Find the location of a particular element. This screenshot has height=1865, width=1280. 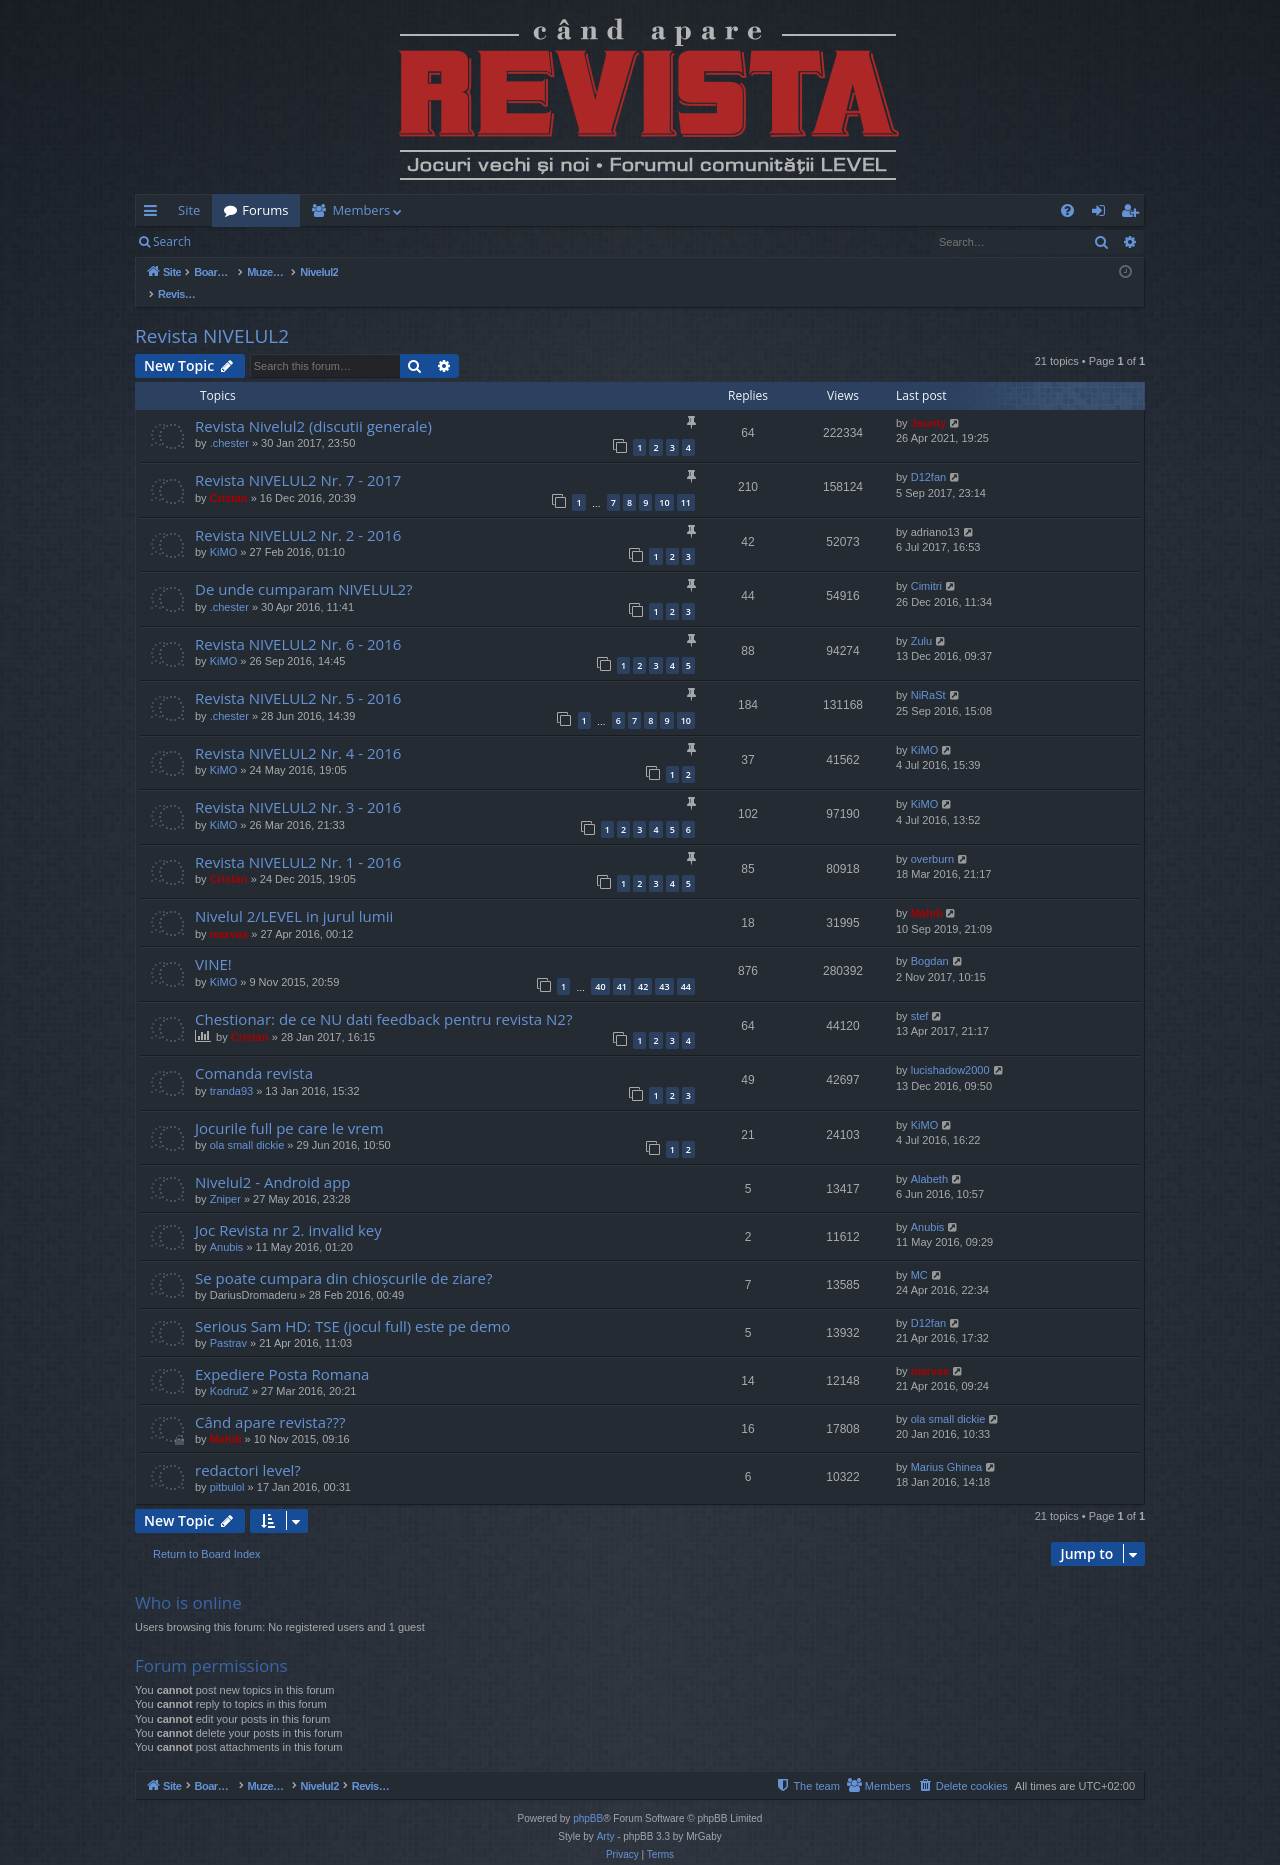

Comanda revista is located at coordinates (254, 1052).